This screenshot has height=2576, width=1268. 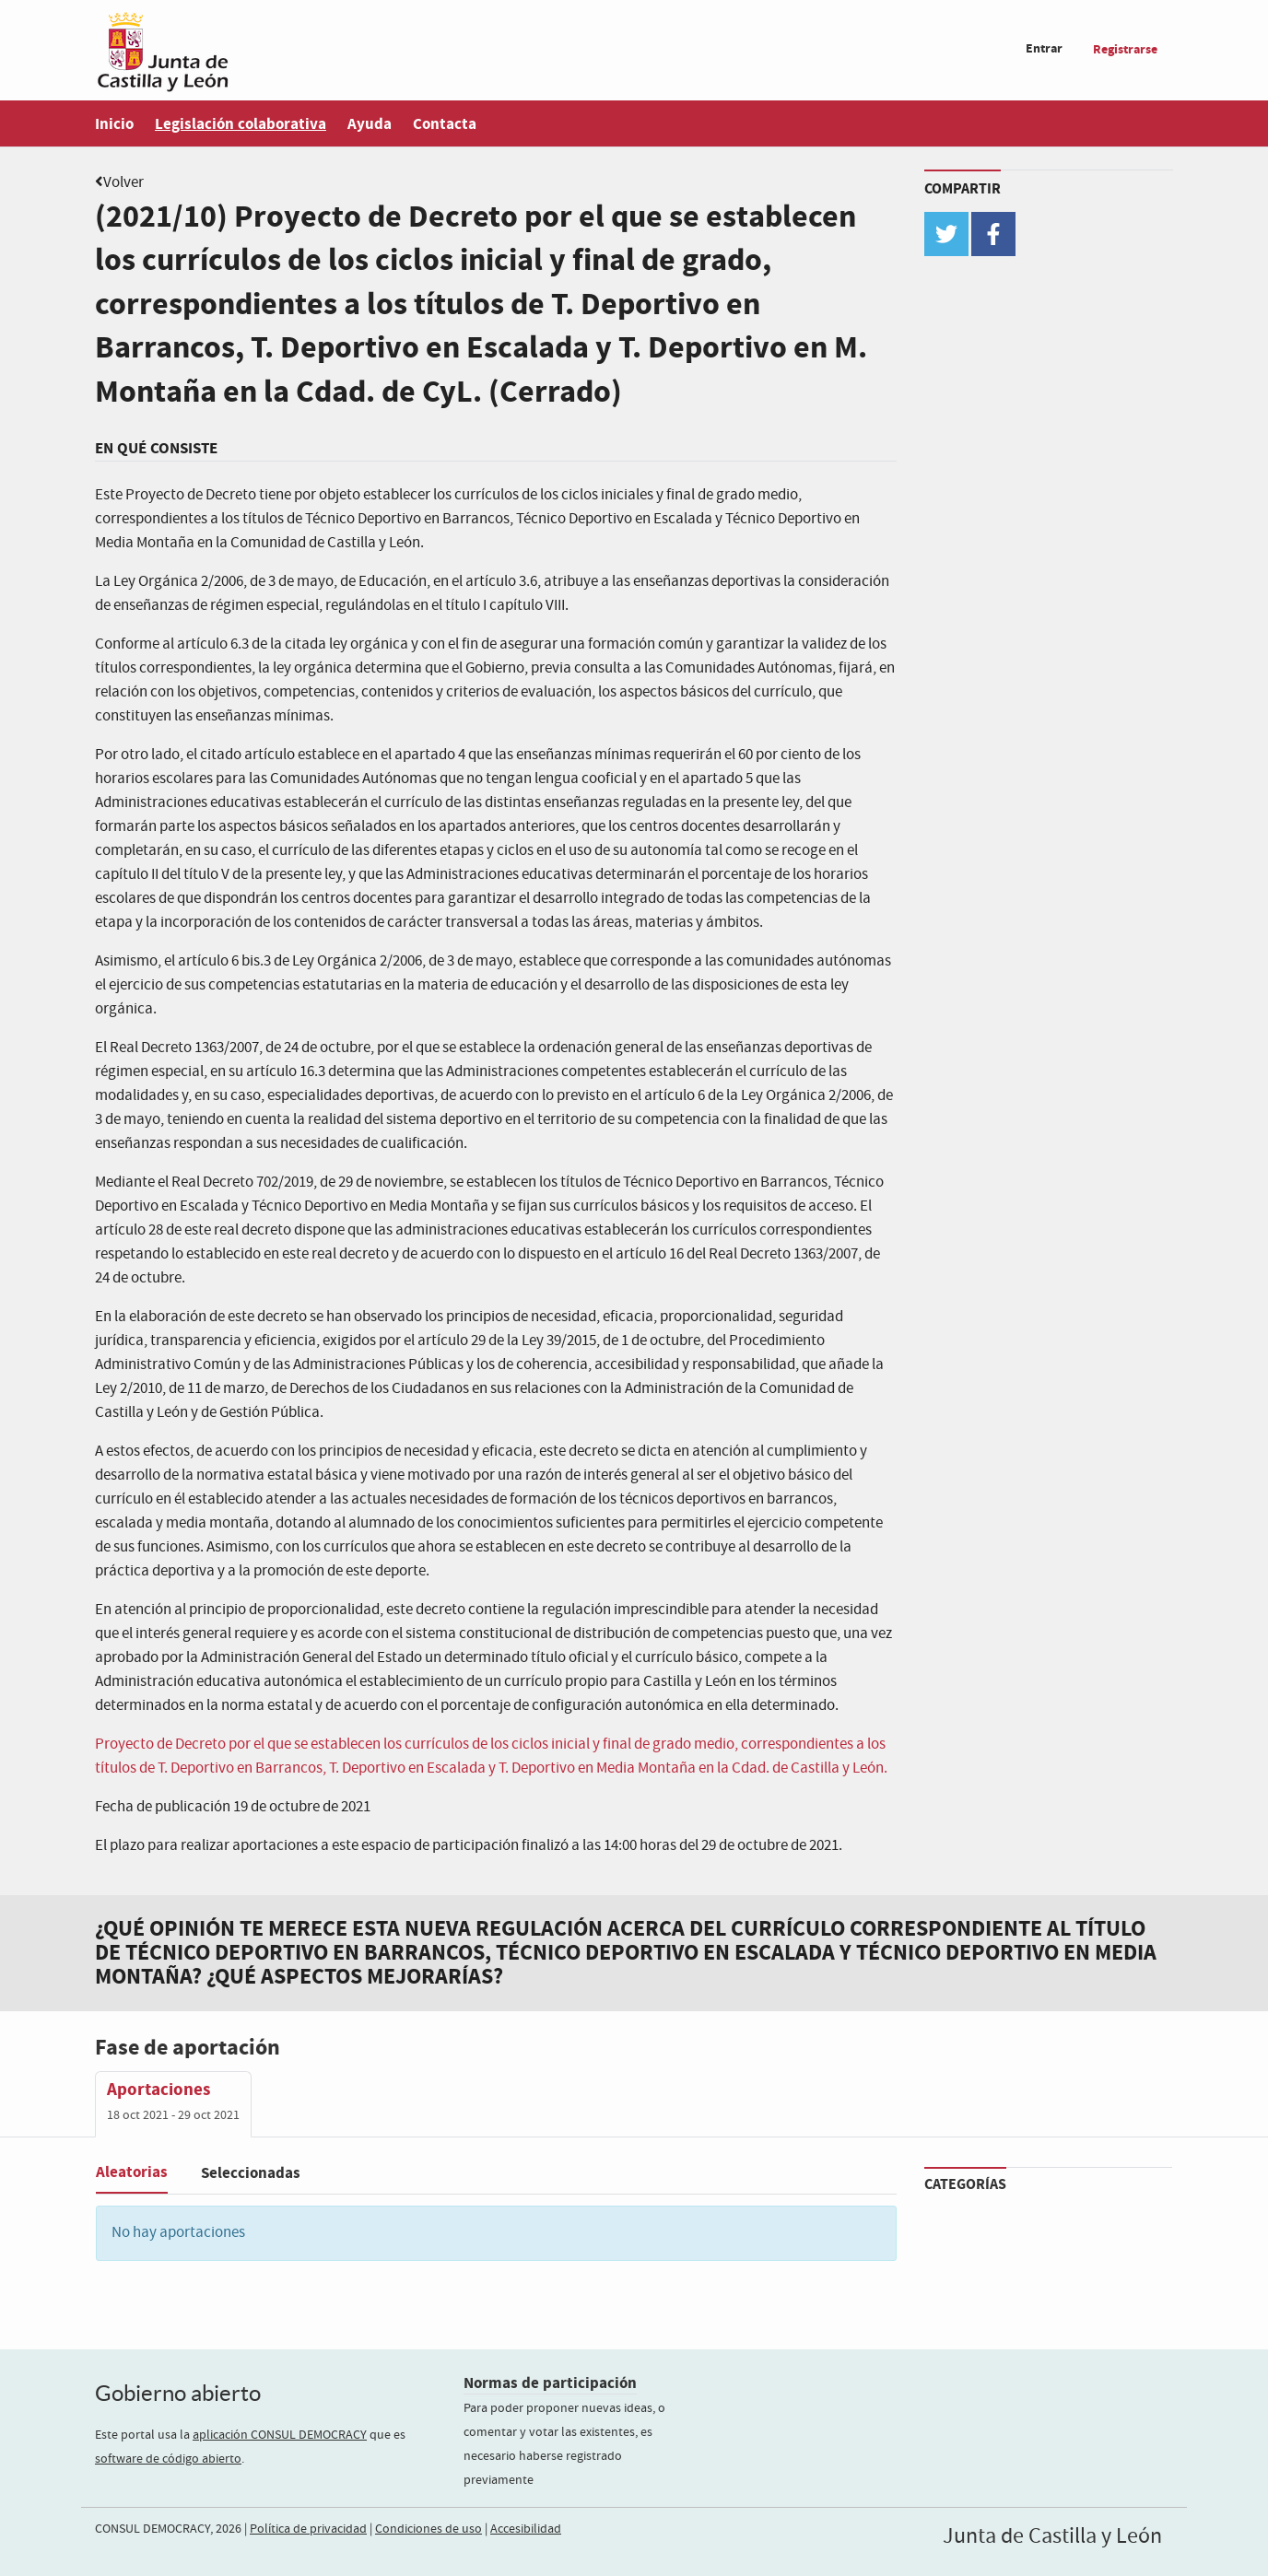 I want to click on Política de privacidad, so click(x=308, y=2529).